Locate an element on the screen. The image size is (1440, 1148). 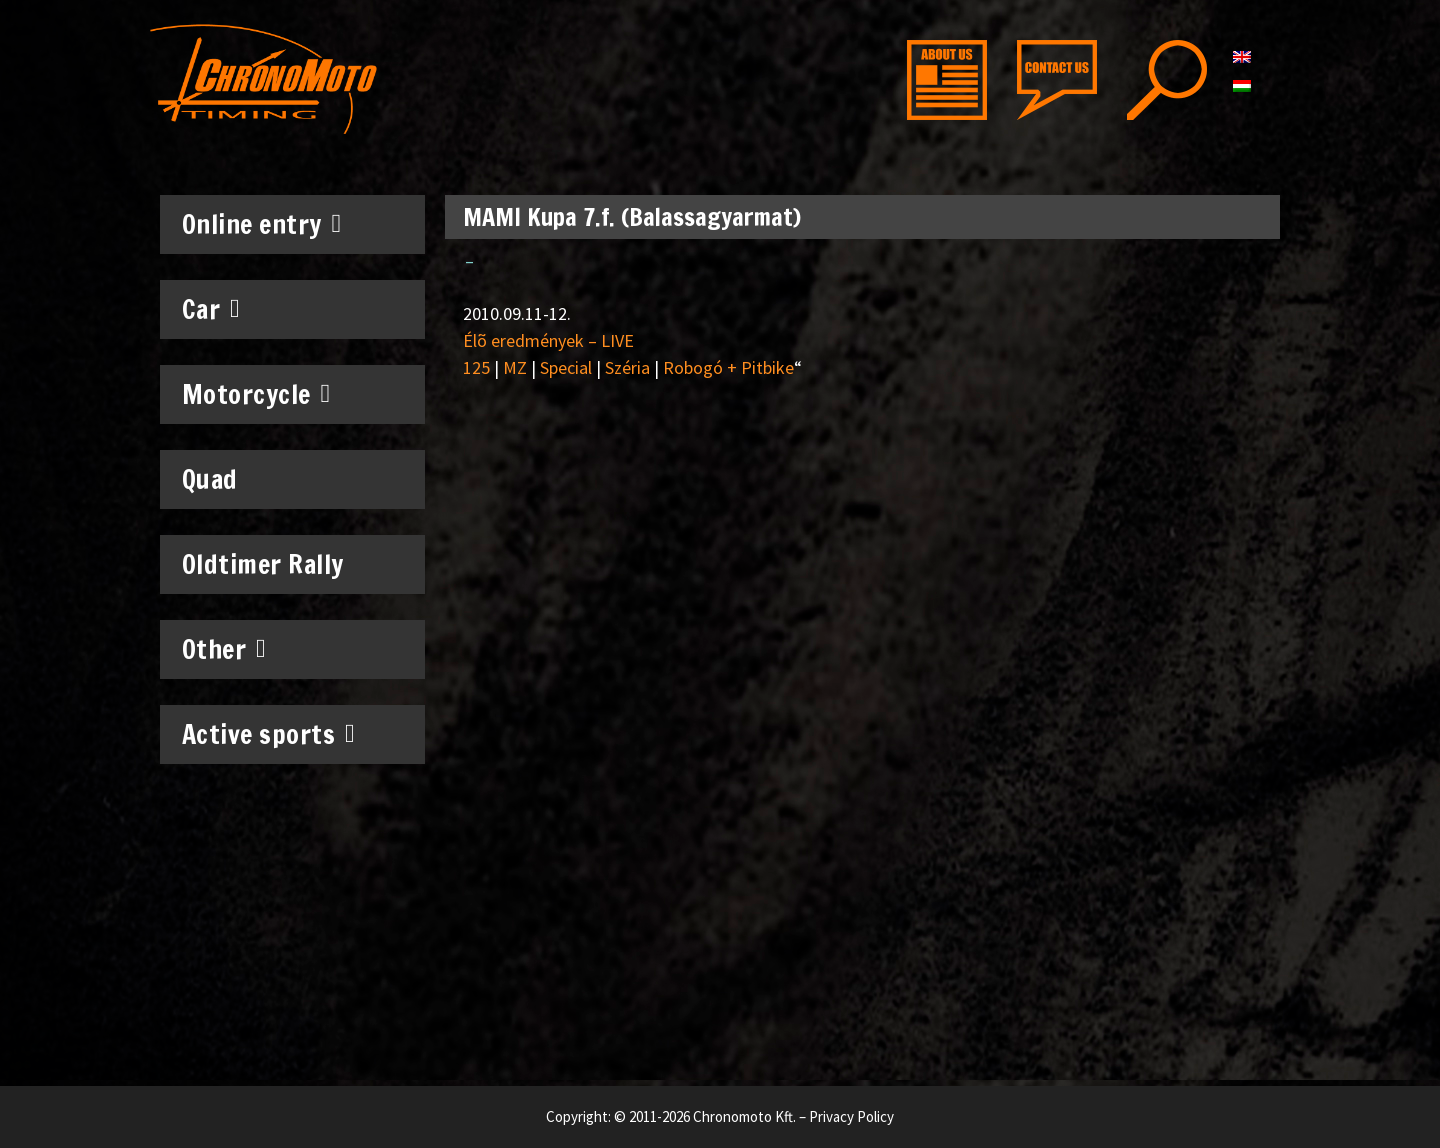
Online entry is located at coordinates (262, 224).